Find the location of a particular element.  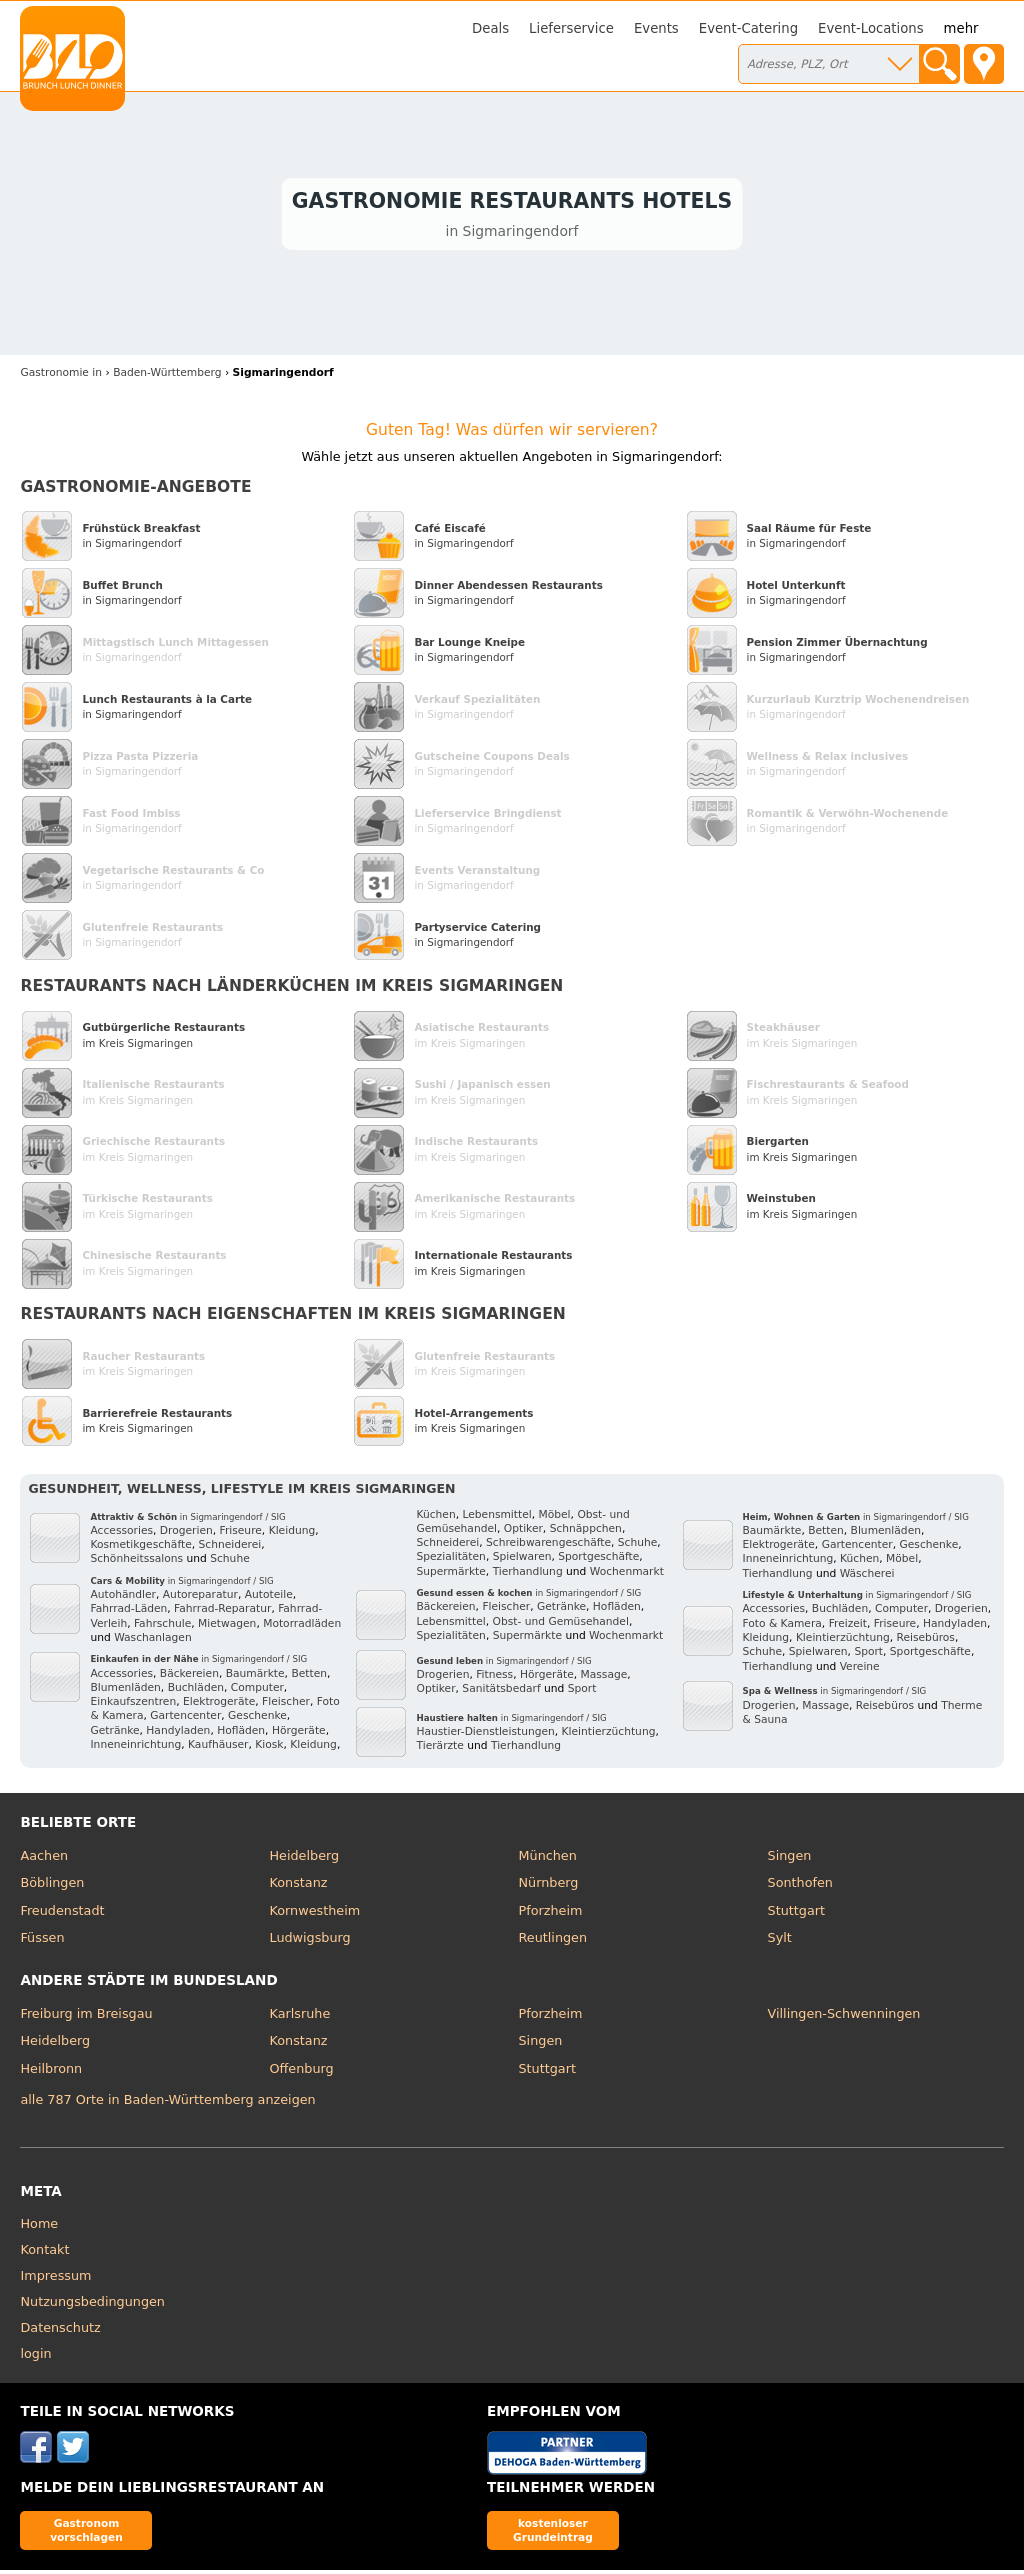

Hörgeräte is located at coordinates (299, 1733).